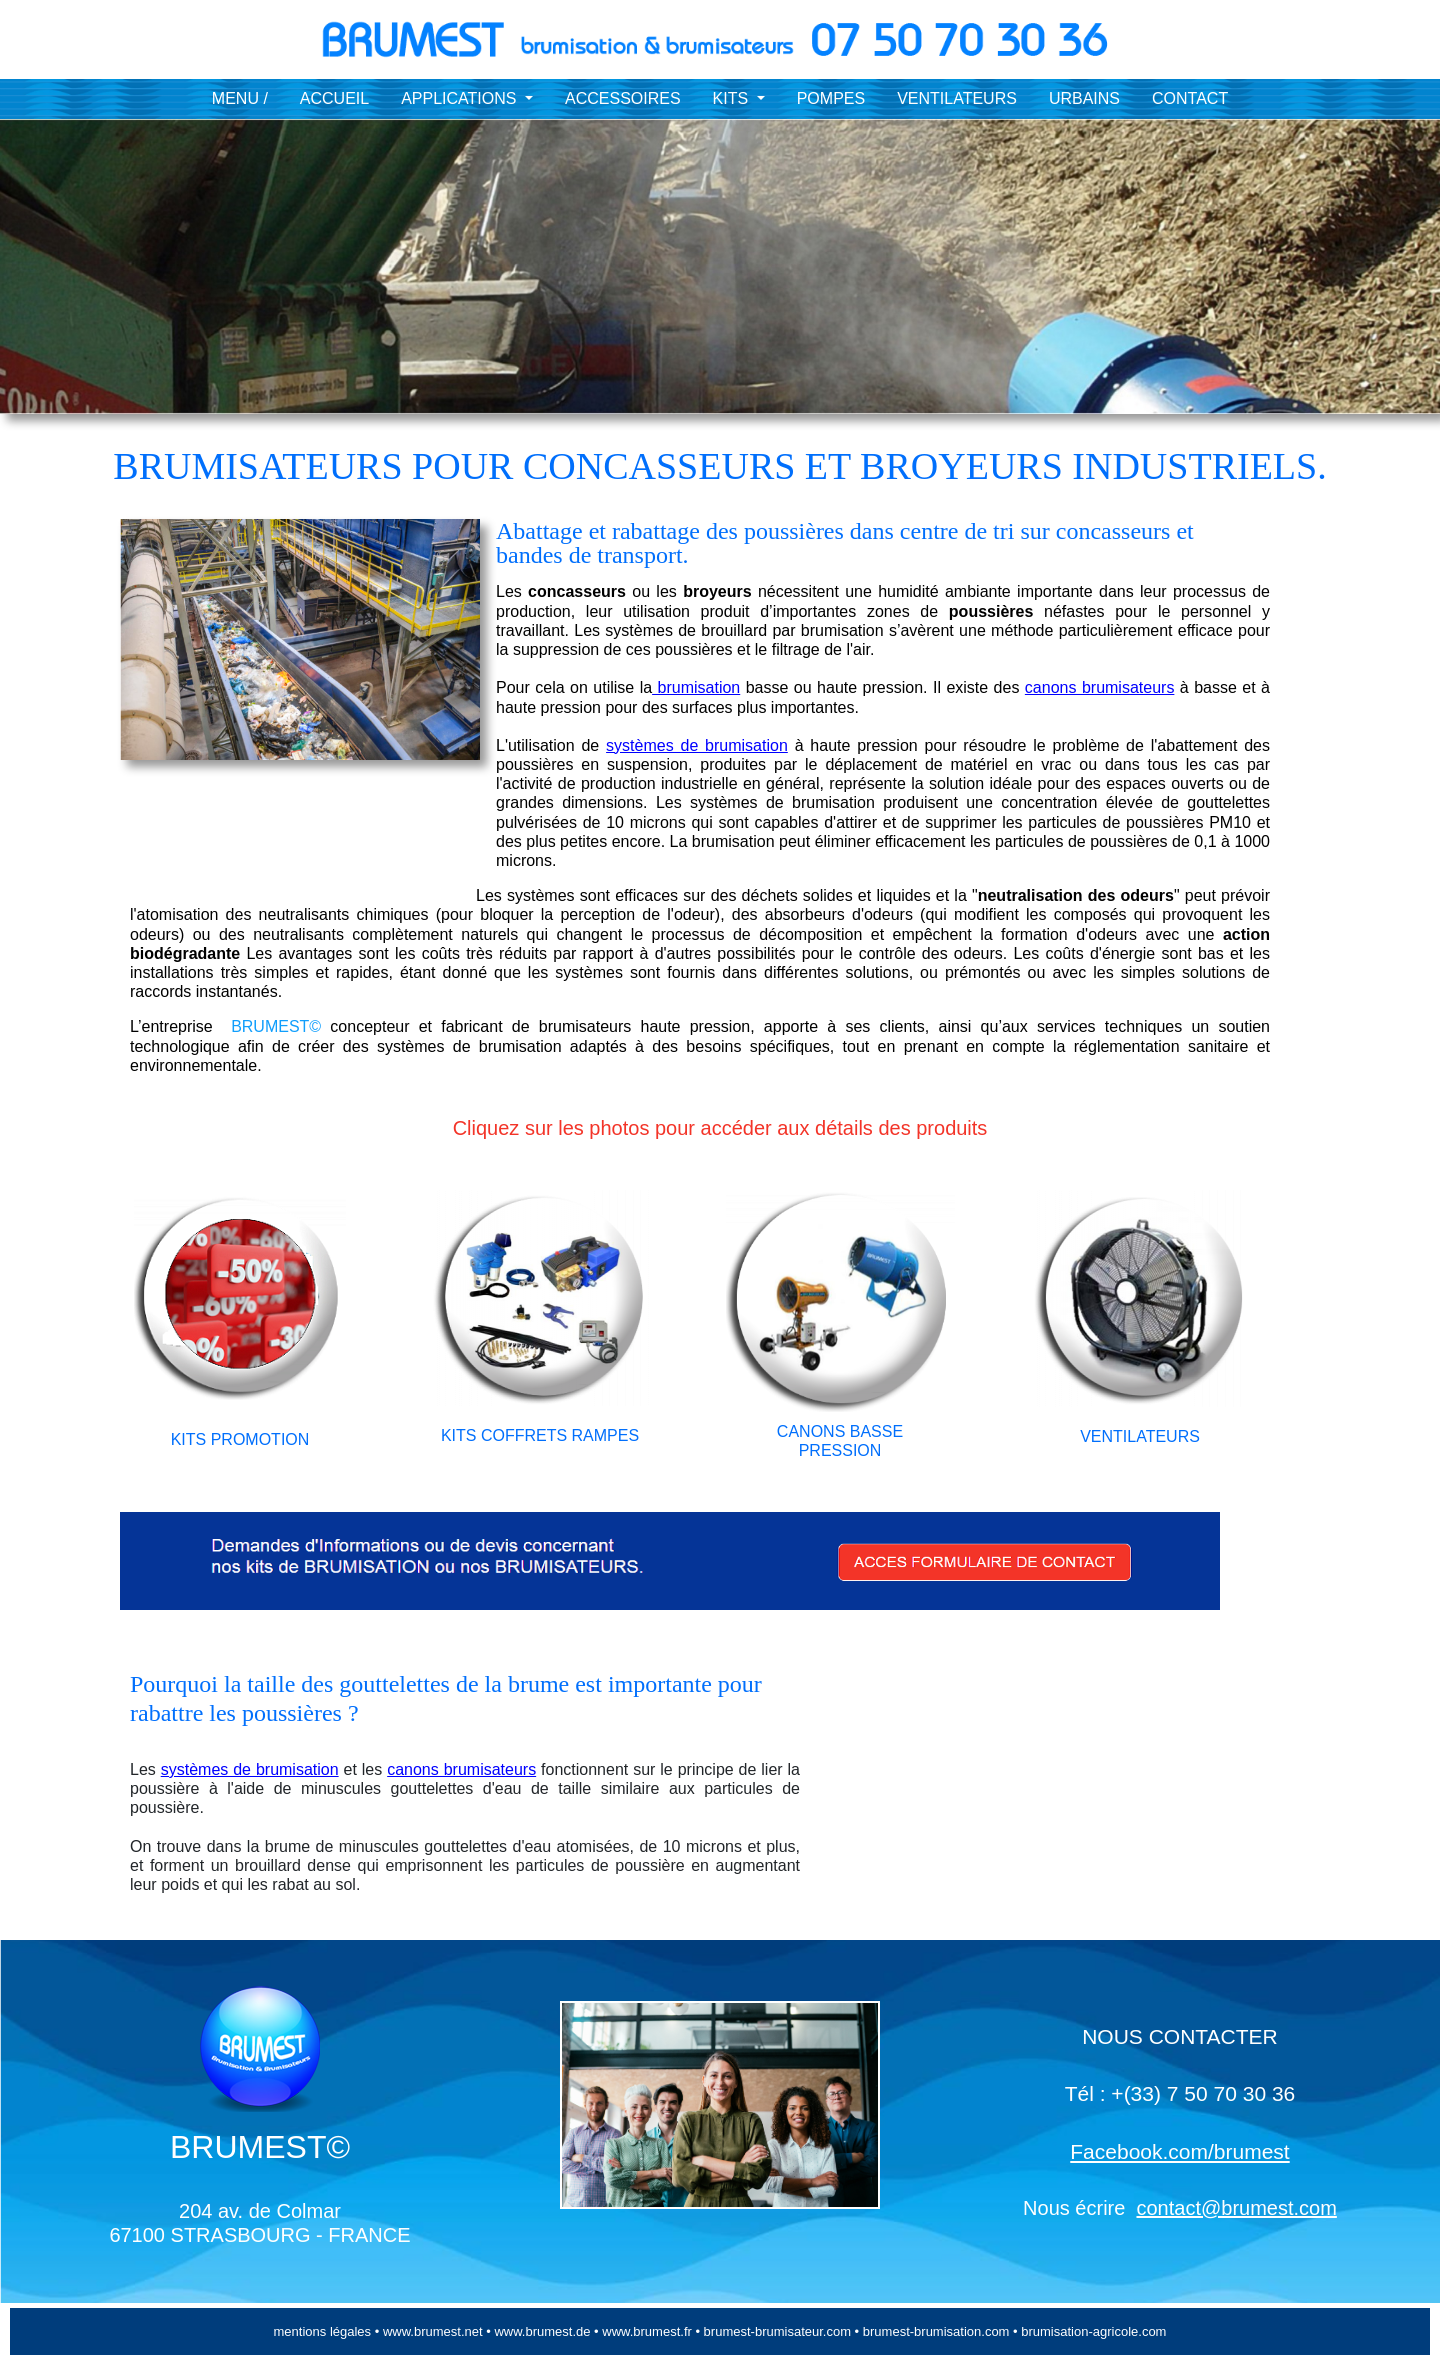  Describe the element at coordinates (1190, 98) in the screenshot. I see `CONTACT` at that location.